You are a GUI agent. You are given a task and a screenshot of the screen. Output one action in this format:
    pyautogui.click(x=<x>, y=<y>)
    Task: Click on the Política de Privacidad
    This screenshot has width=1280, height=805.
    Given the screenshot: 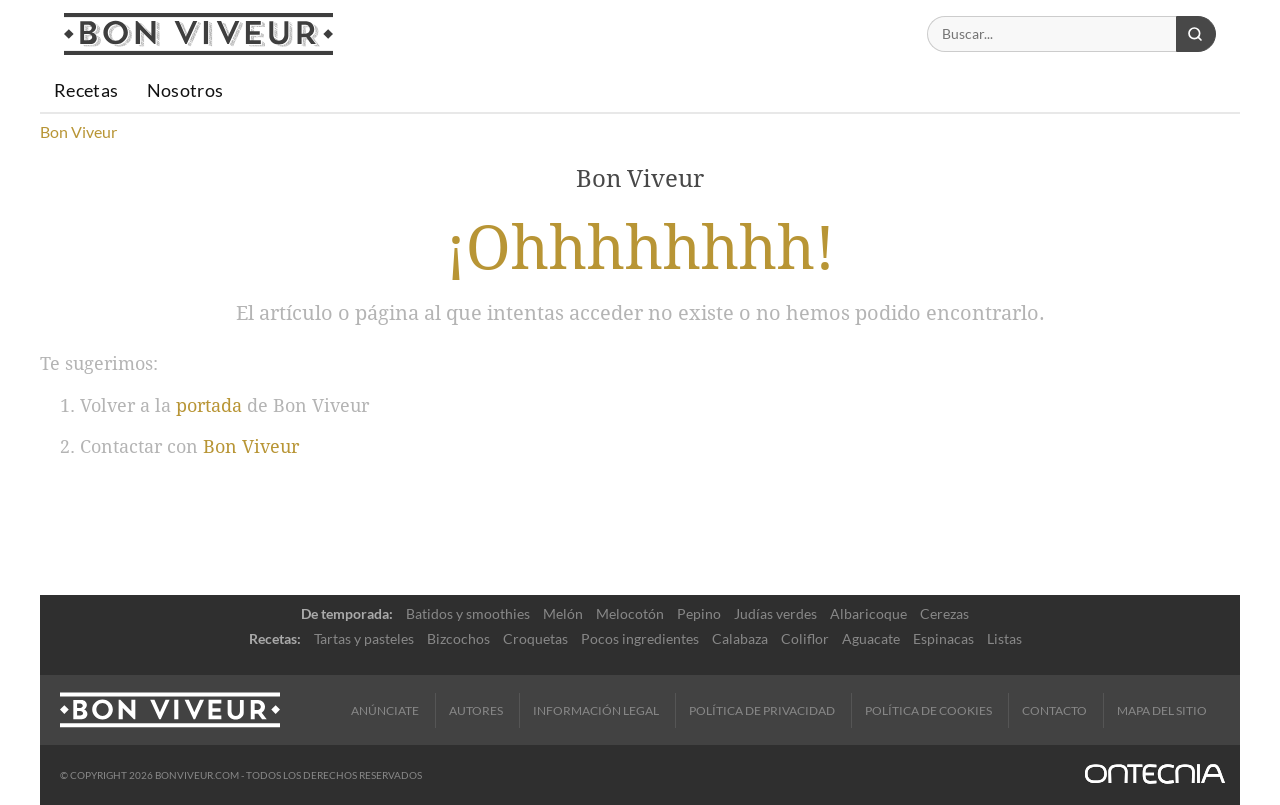 What is the action you would take?
    pyautogui.click(x=762, y=710)
    